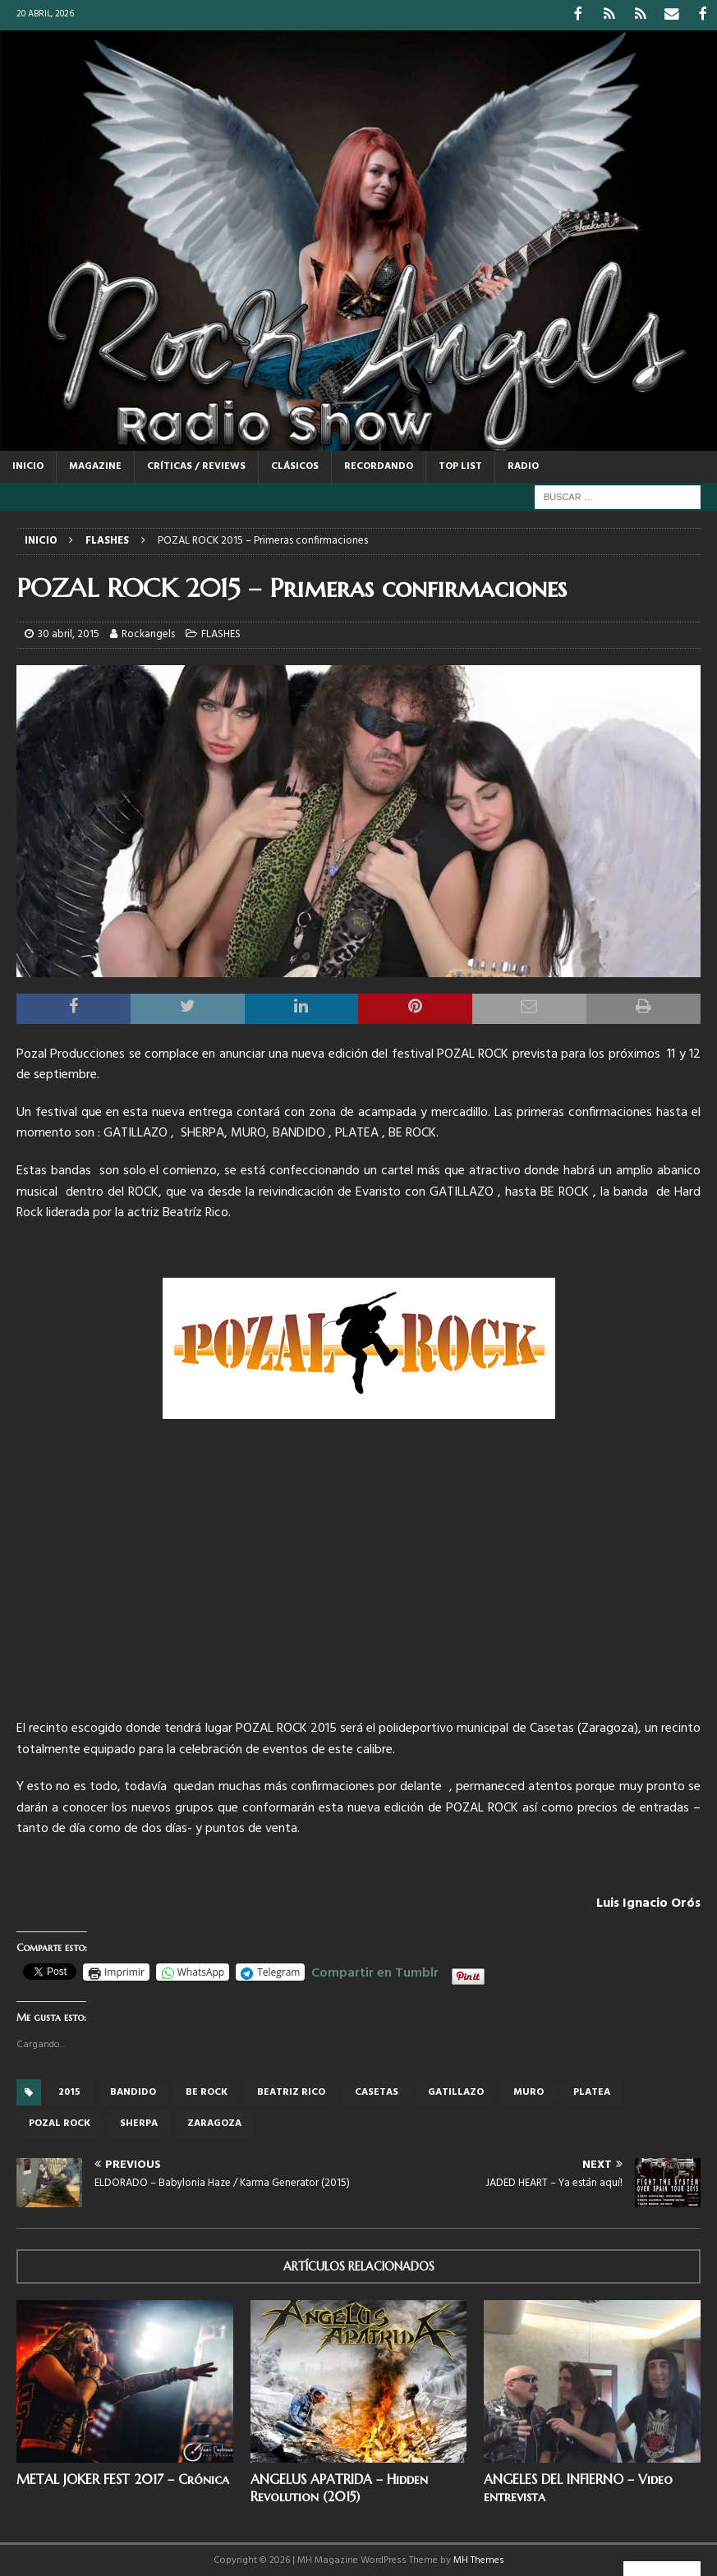  Describe the element at coordinates (376, 2090) in the screenshot. I see `casetas` at that location.